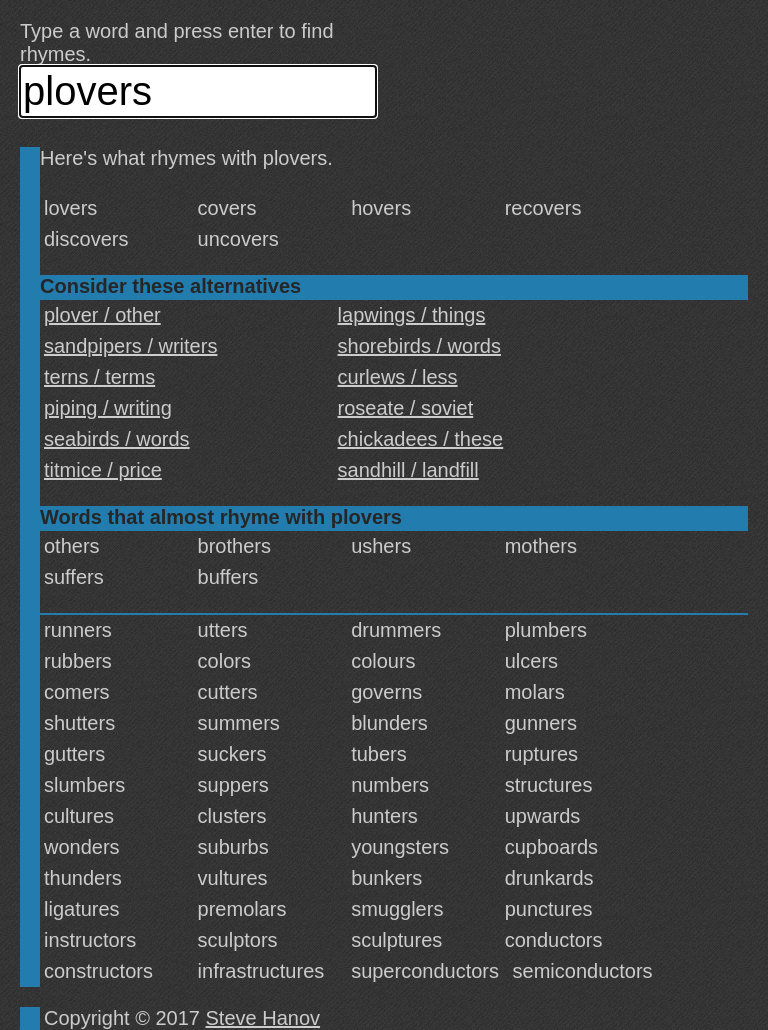 The height and width of the screenshot is (1030, 768). Describe the element at coordinates (421, 439) in the screenshot. I see `chickadees / these` at that location.